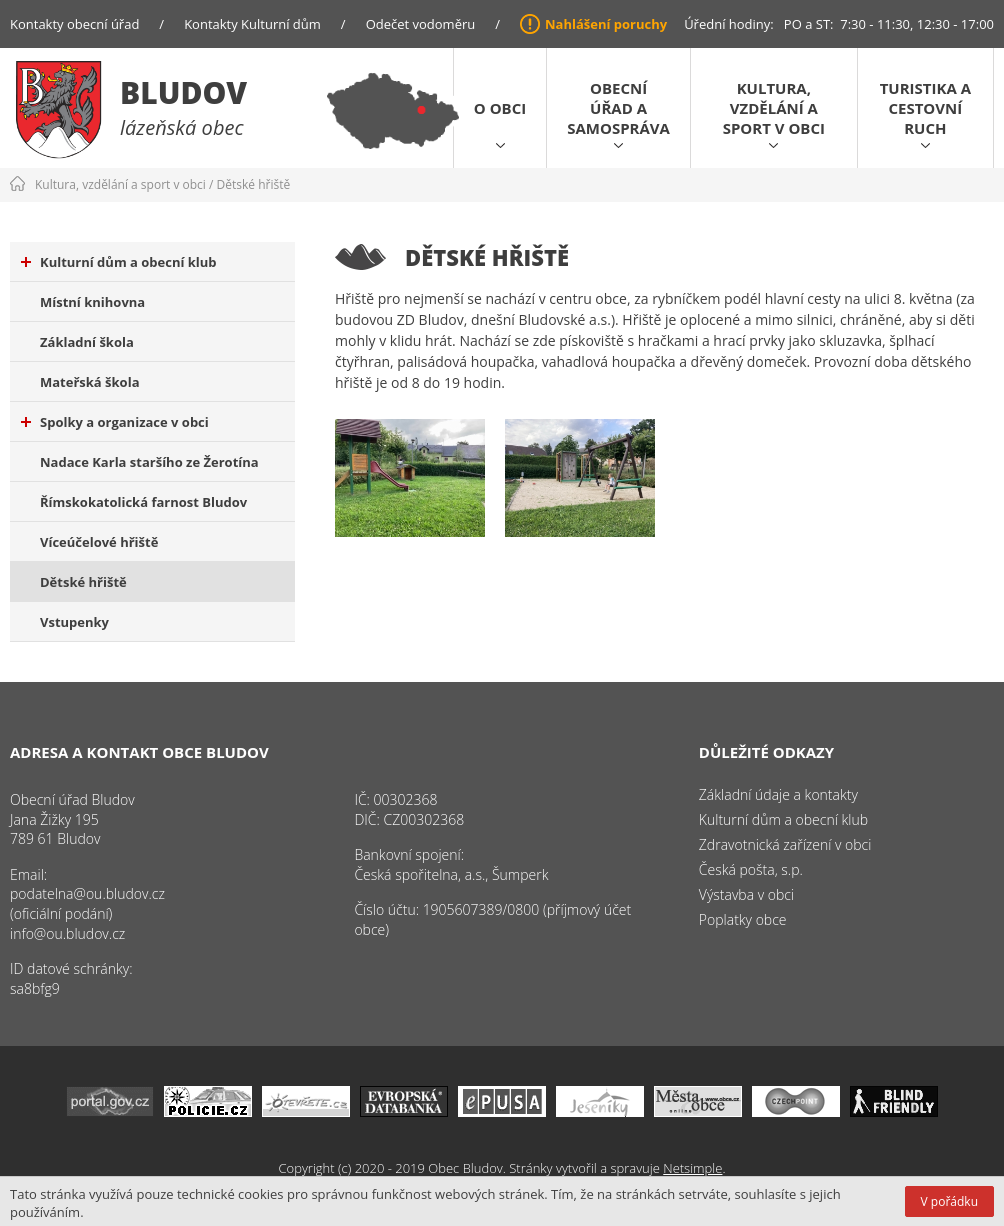 The width and height of the screenshot is (1004, 1226). I want to click on Základní škola, so click(87, 342).